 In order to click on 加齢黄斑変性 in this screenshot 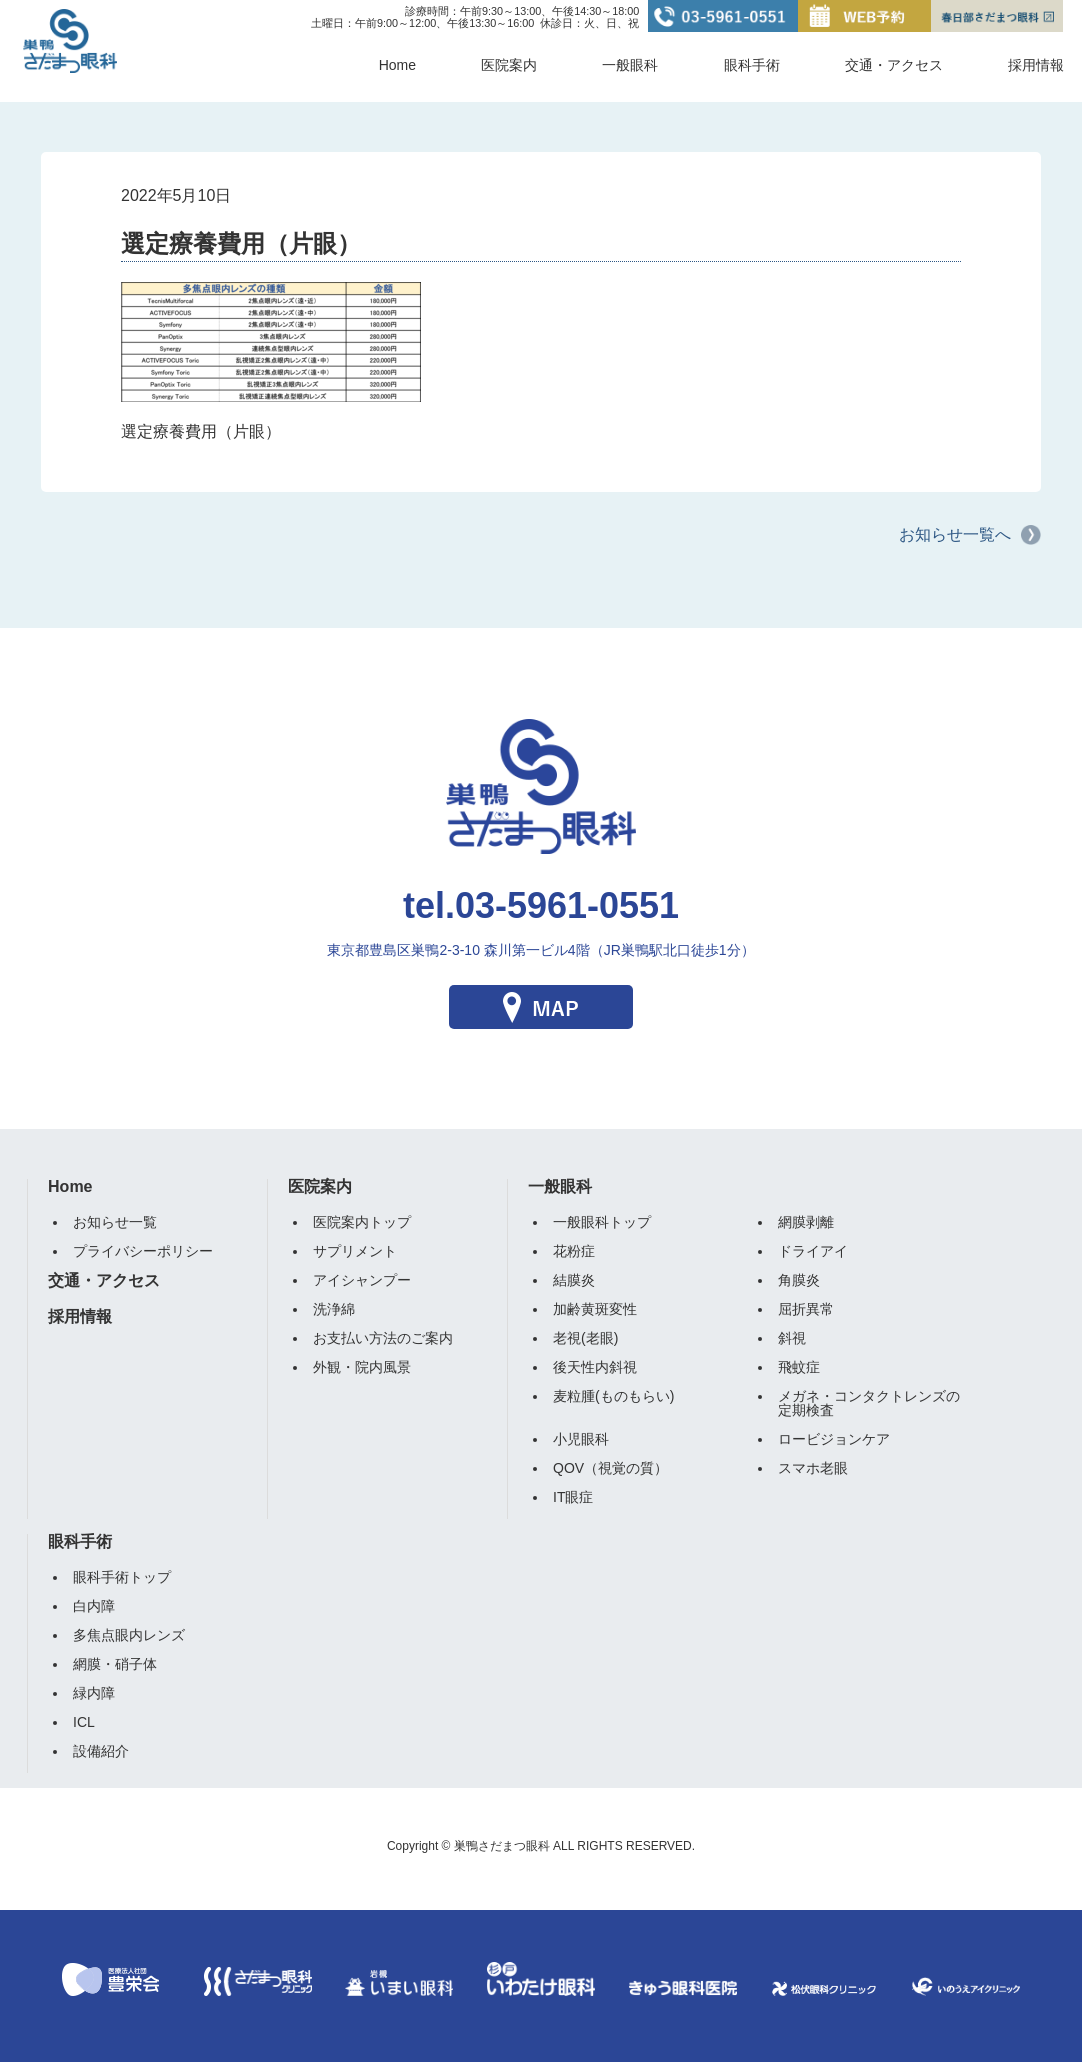, I will do `click(595, 1309)`.